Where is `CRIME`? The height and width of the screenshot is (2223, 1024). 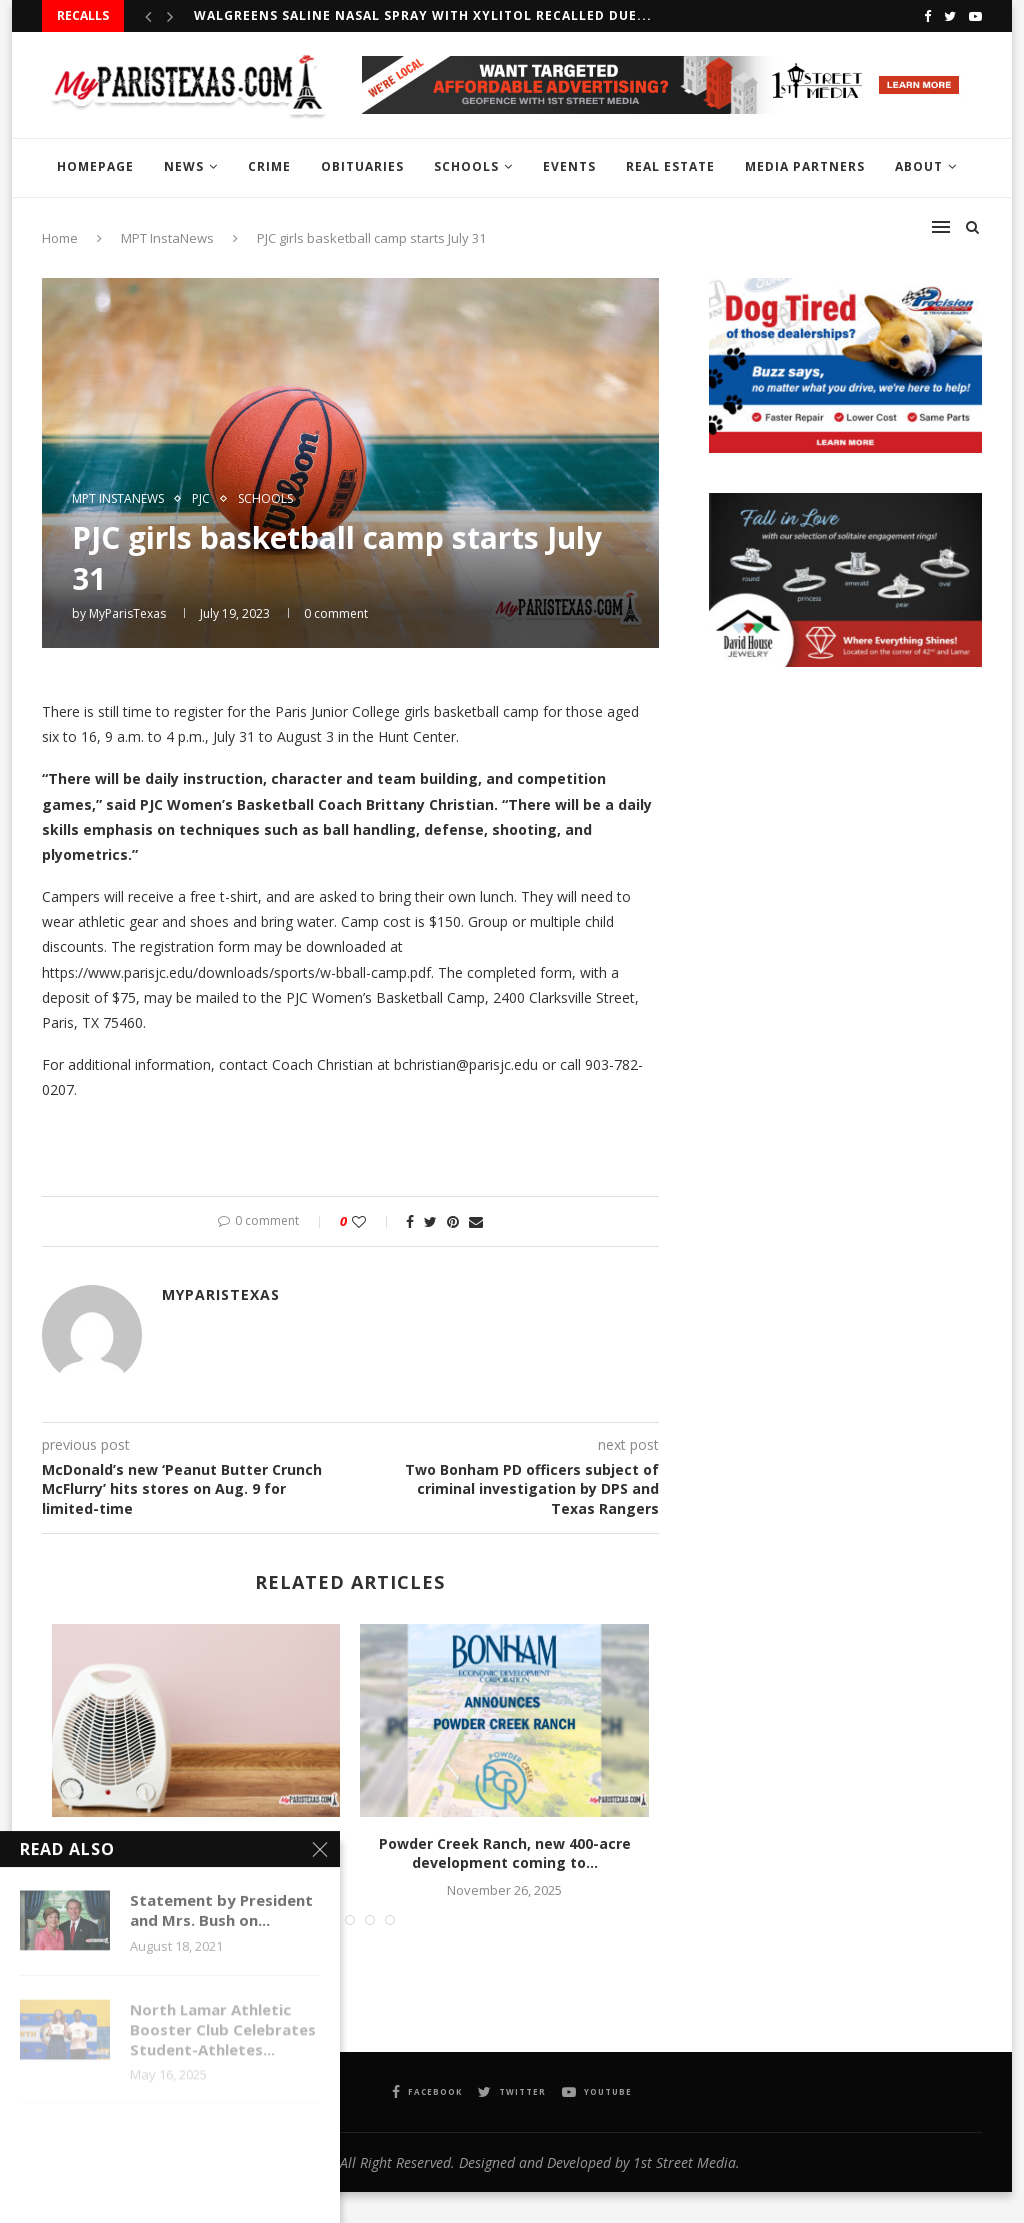
CRIME is located at coordinates (269, 166).